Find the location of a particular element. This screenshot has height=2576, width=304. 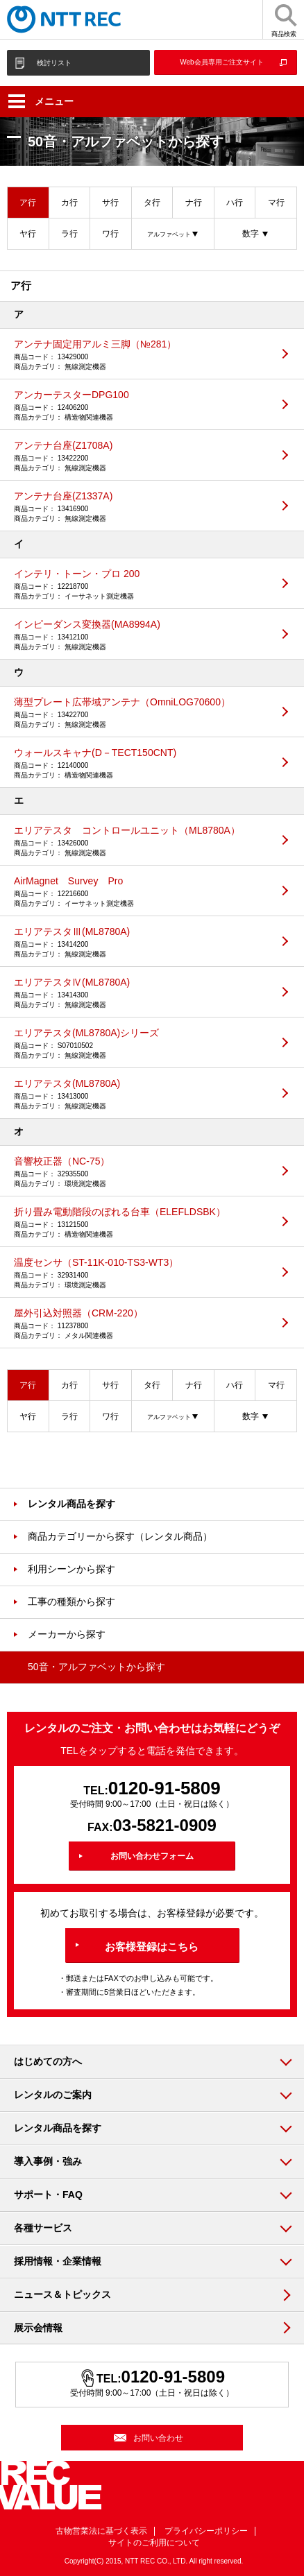

商品カテゴリーから探す（レンタル商品） is located at coordinates (120, 1536).